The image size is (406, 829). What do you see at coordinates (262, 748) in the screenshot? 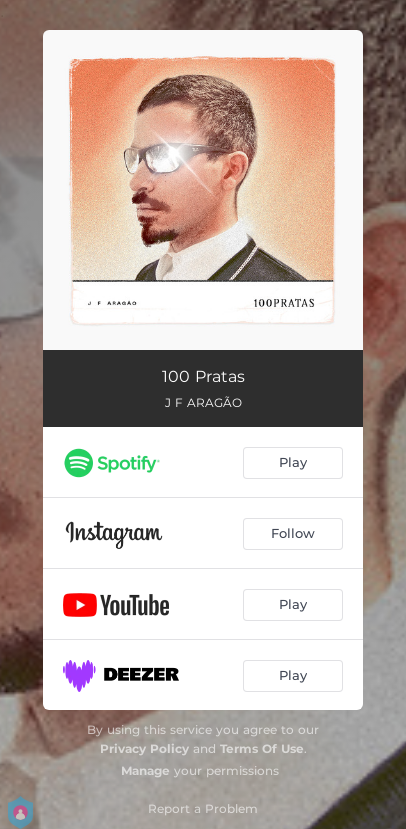
I see `Terms Of Use` at bounding box center [262, 748].